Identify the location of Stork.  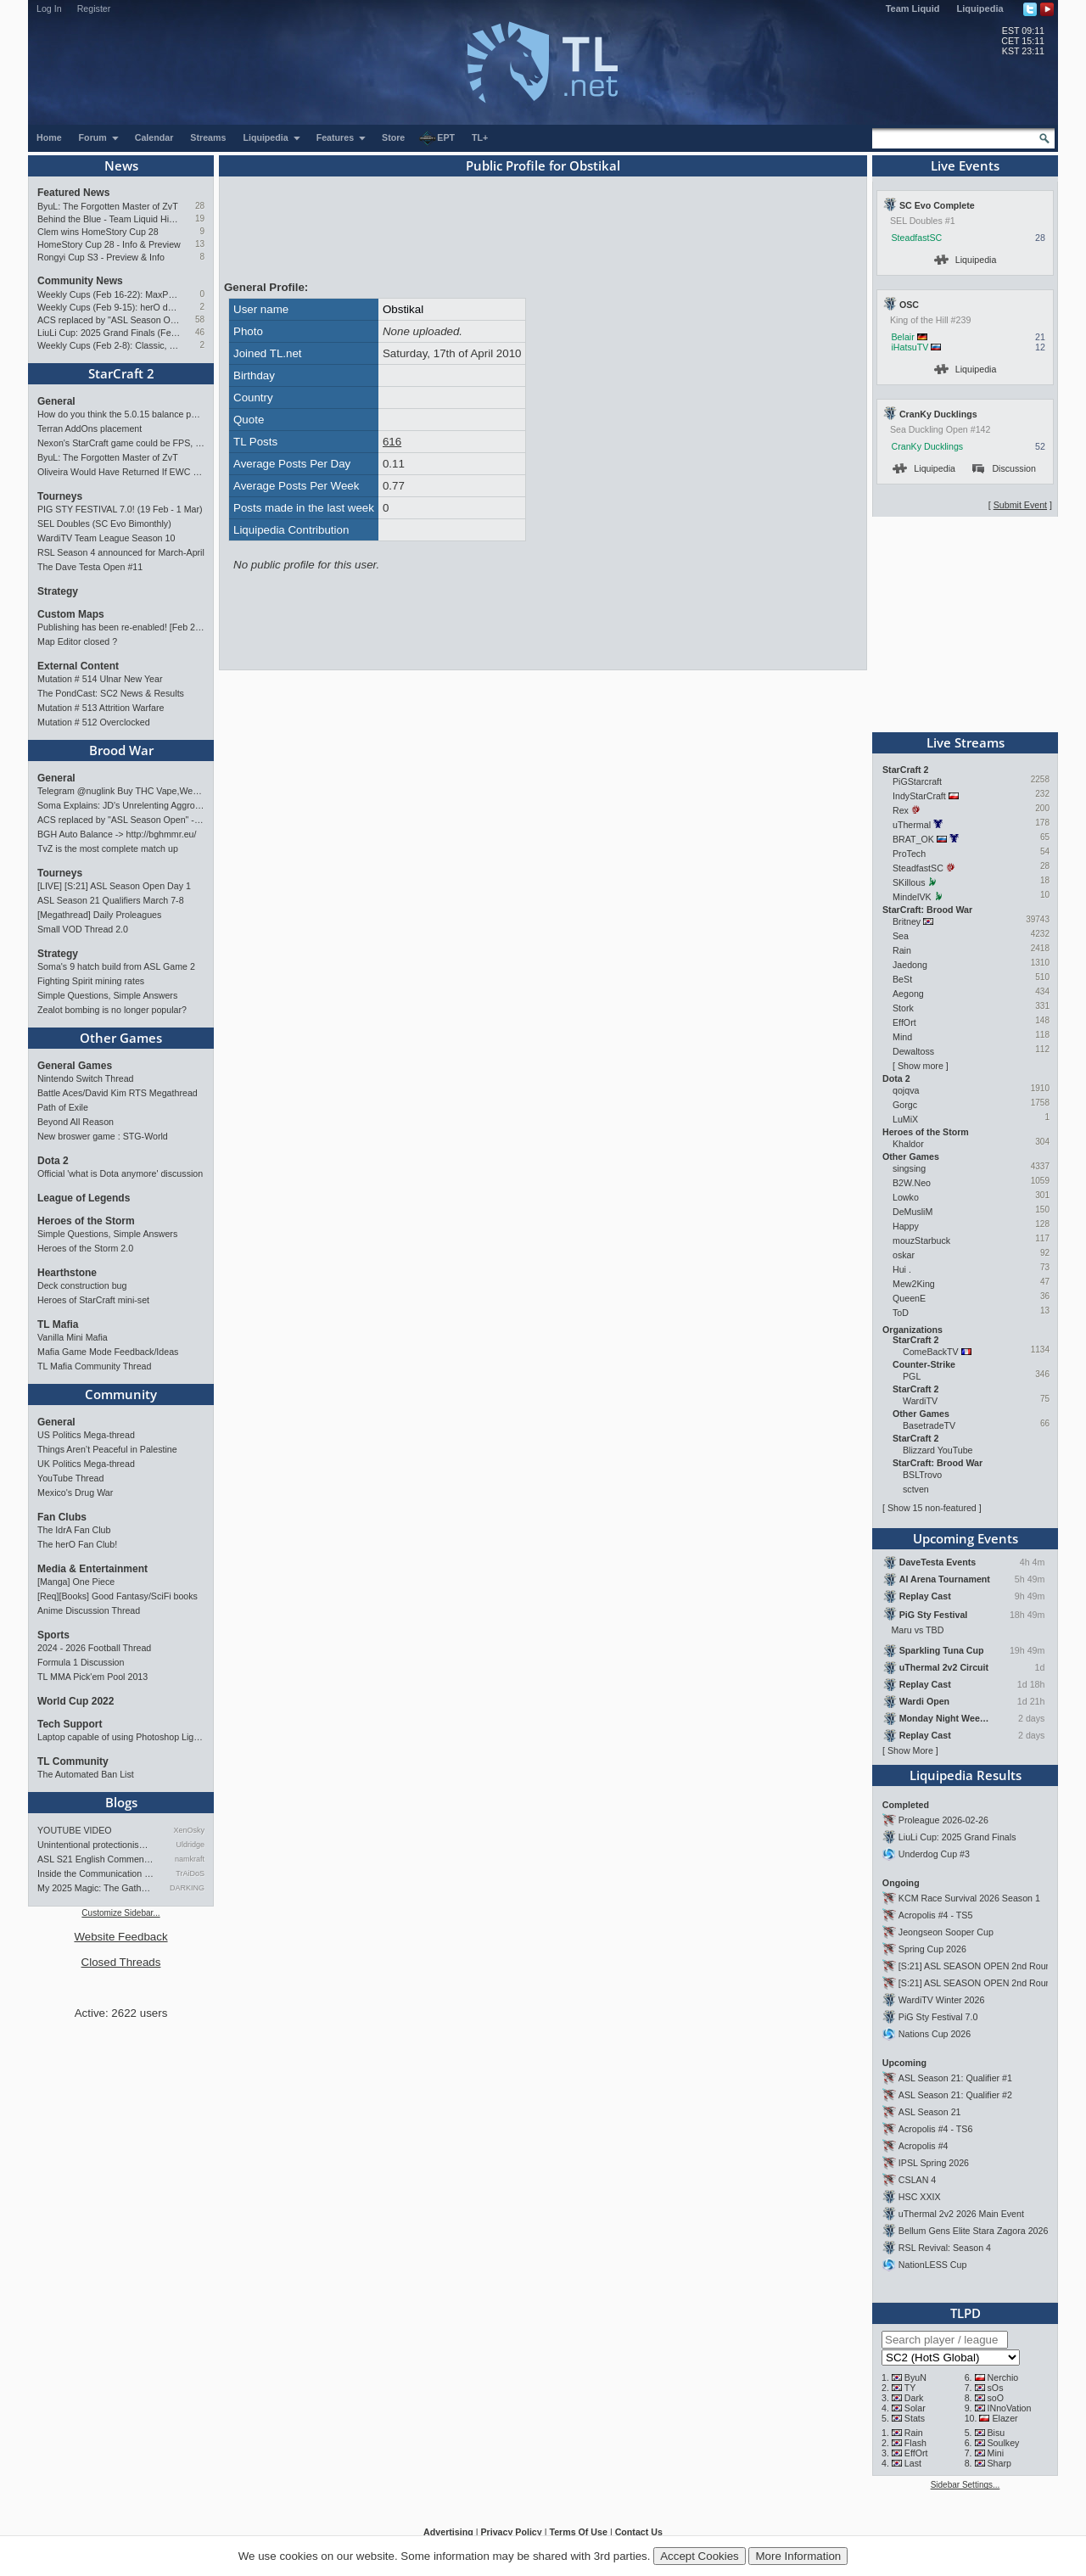
(903, 1008).